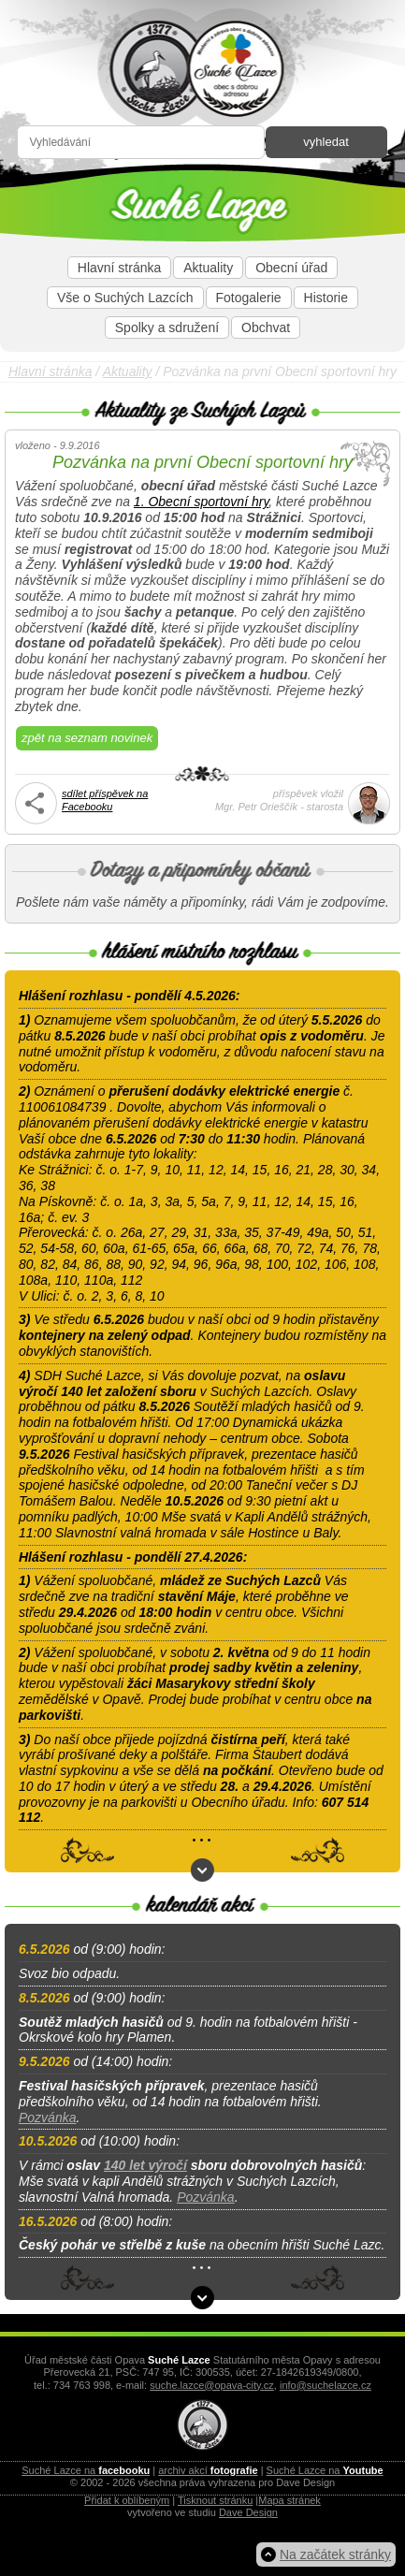 The height and width of the screenshot is (2576, 405). I want to click on Vše o Suchých Lazcích, so click(125, 297).